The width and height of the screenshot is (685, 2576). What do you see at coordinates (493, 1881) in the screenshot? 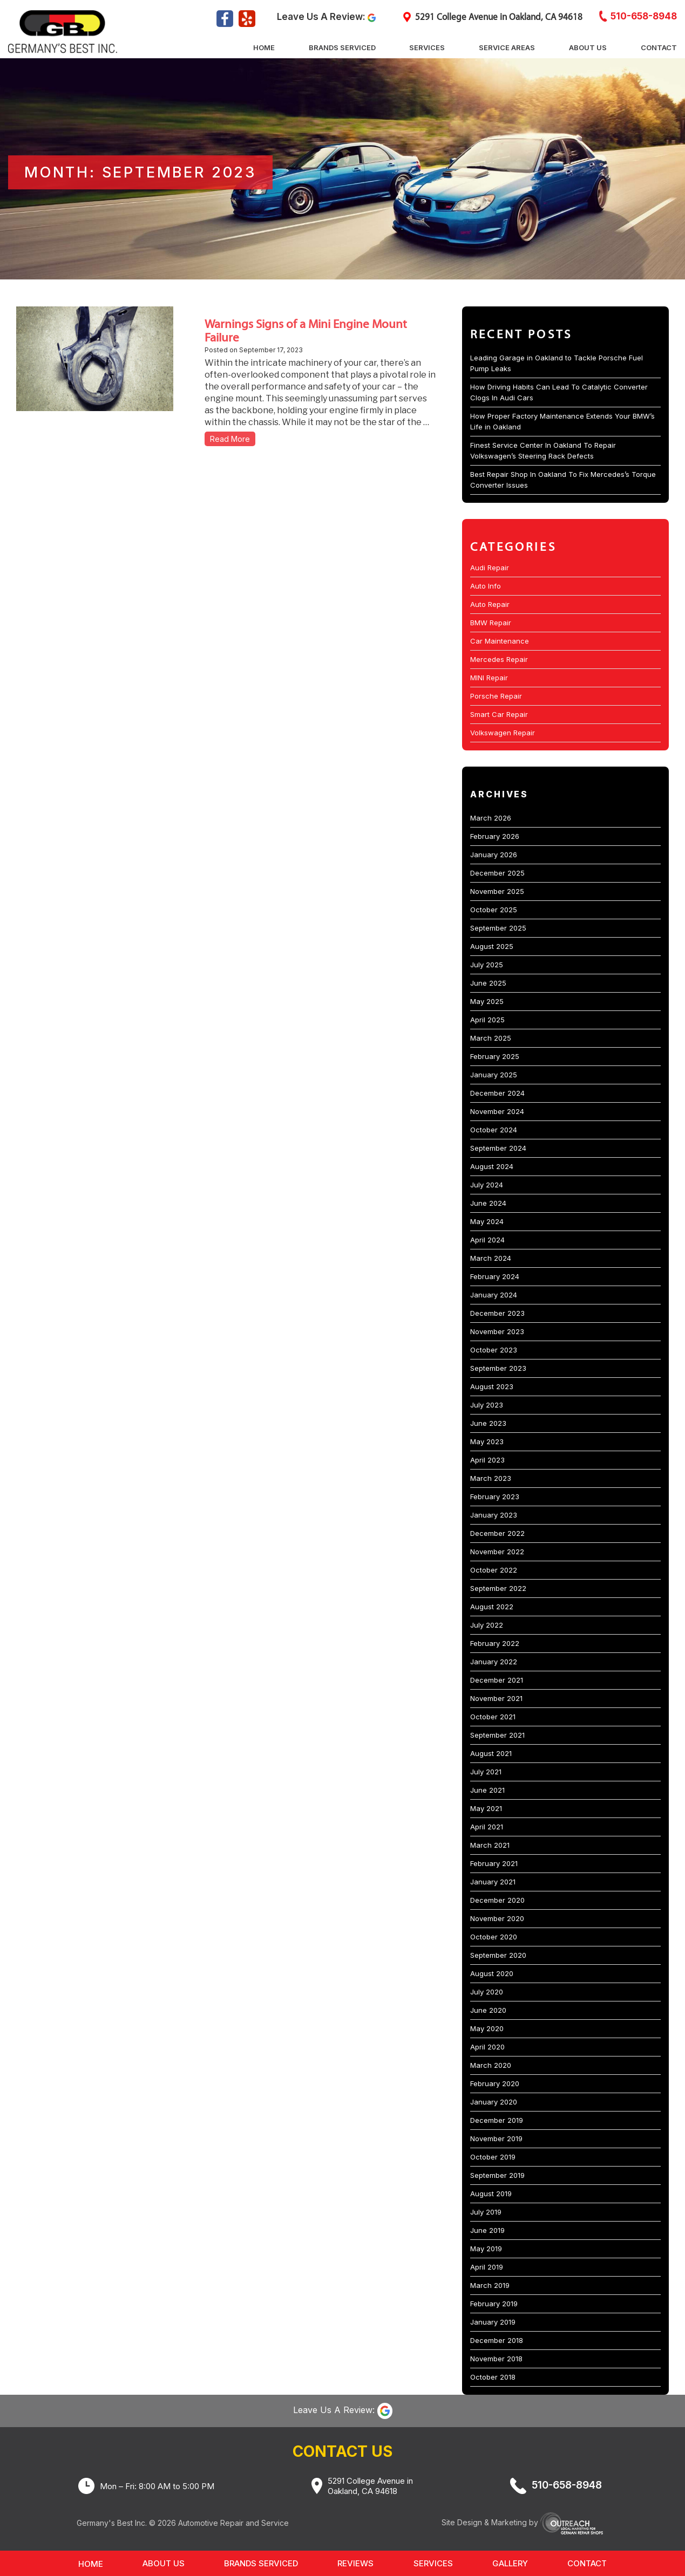
I see `January 2021` at bounding box center [493, 1881].